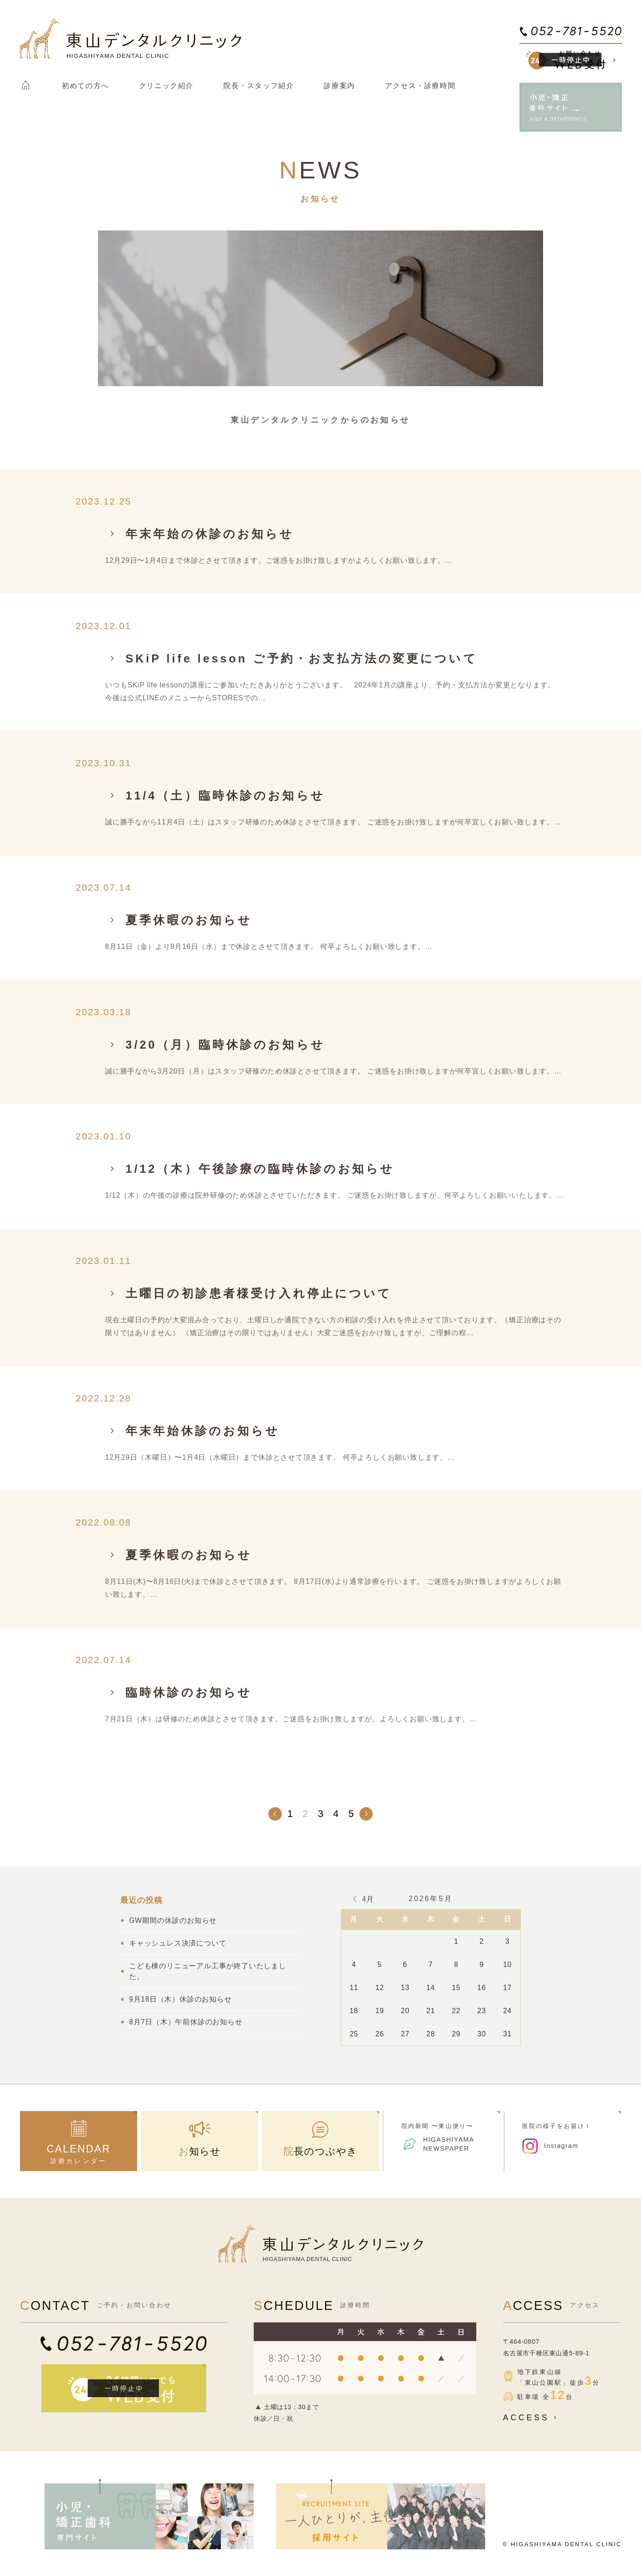 This screenshot has height=2576, width=641. What do you see at coordinates (177, 1943) in the screenshot?
I see `キャッシュレス決済について` at bounding box center [177, 1943].